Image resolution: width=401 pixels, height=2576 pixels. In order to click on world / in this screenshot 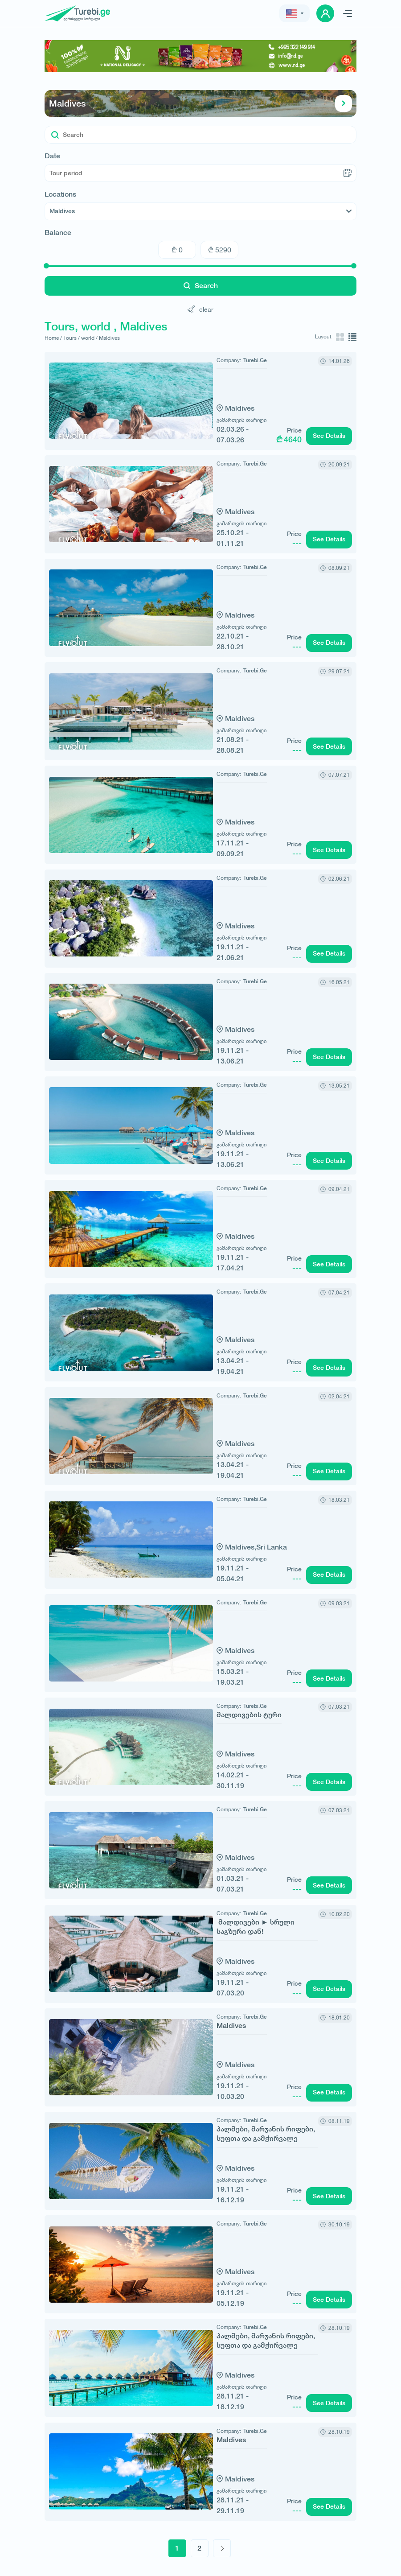, I will do `click(89, 337)`.